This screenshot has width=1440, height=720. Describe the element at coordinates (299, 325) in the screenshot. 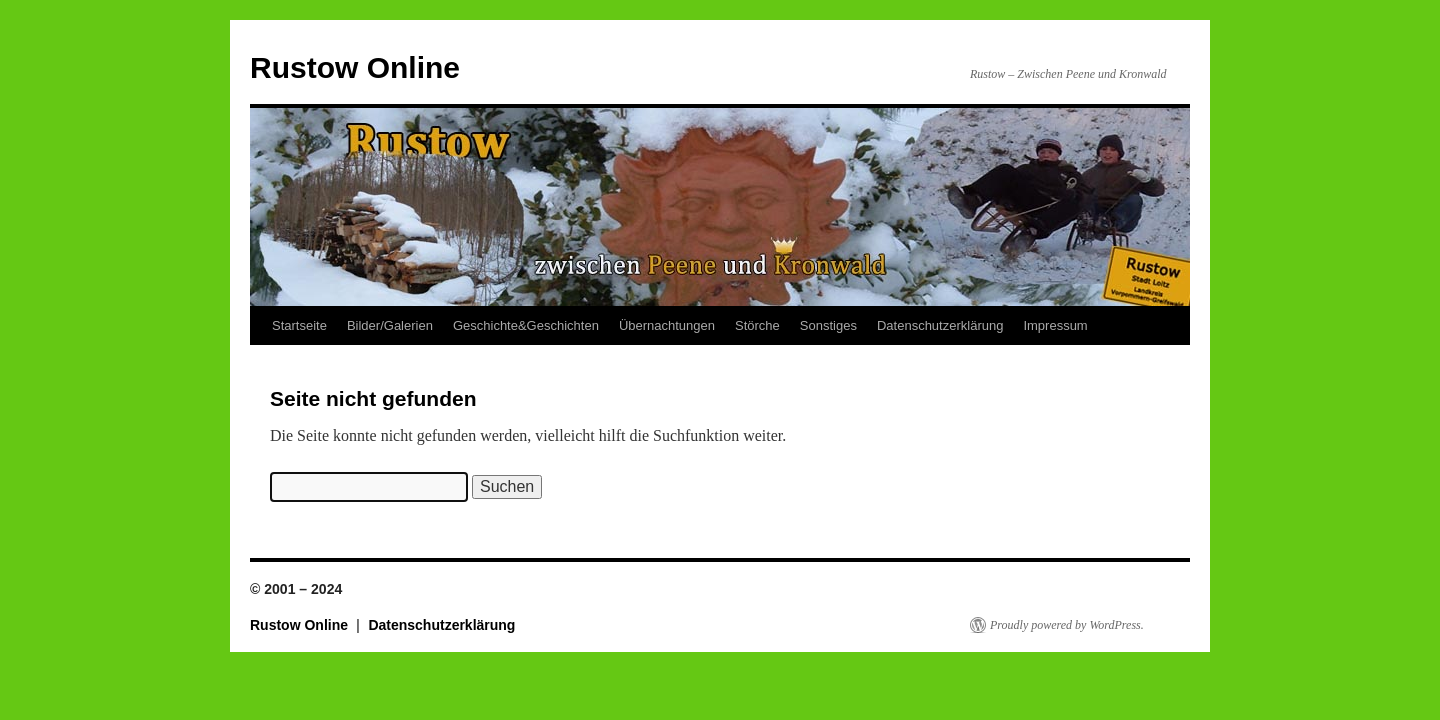

I see `Startseite` at that location.